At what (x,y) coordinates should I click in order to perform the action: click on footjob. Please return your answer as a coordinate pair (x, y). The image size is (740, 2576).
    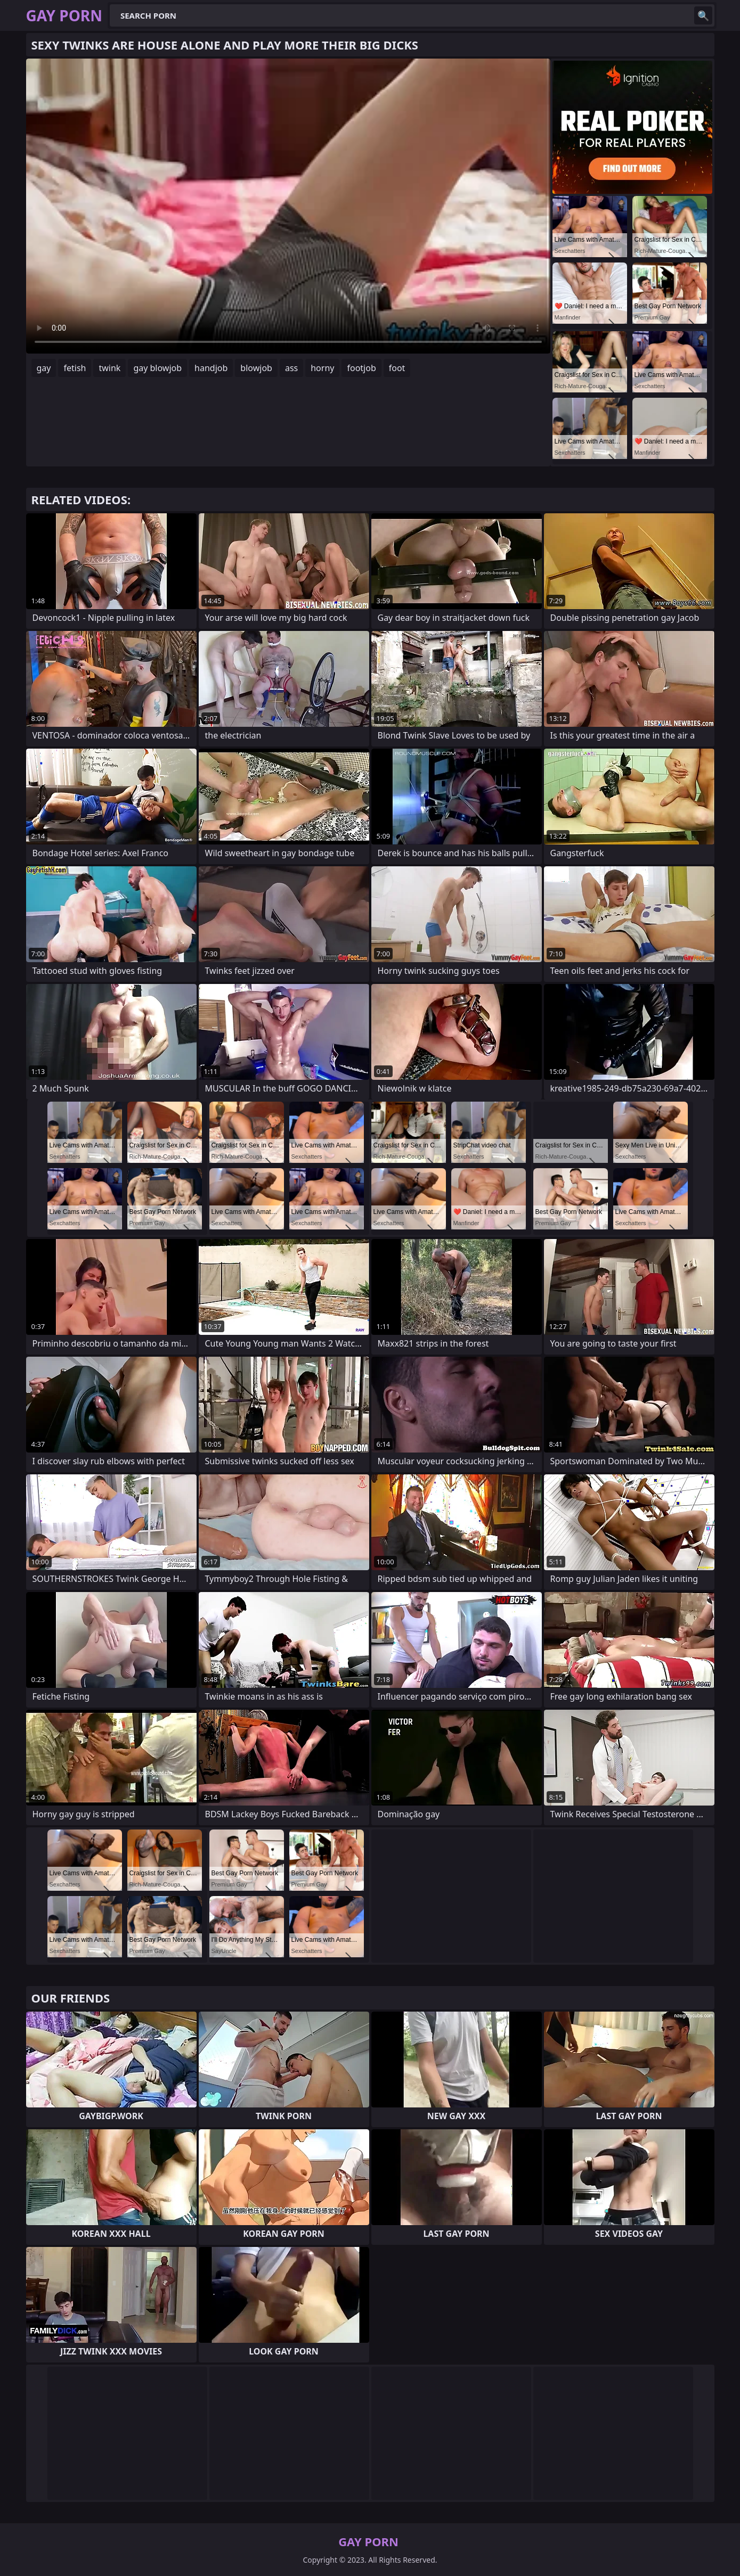
    Looking at the image, I should click on (361, 368).